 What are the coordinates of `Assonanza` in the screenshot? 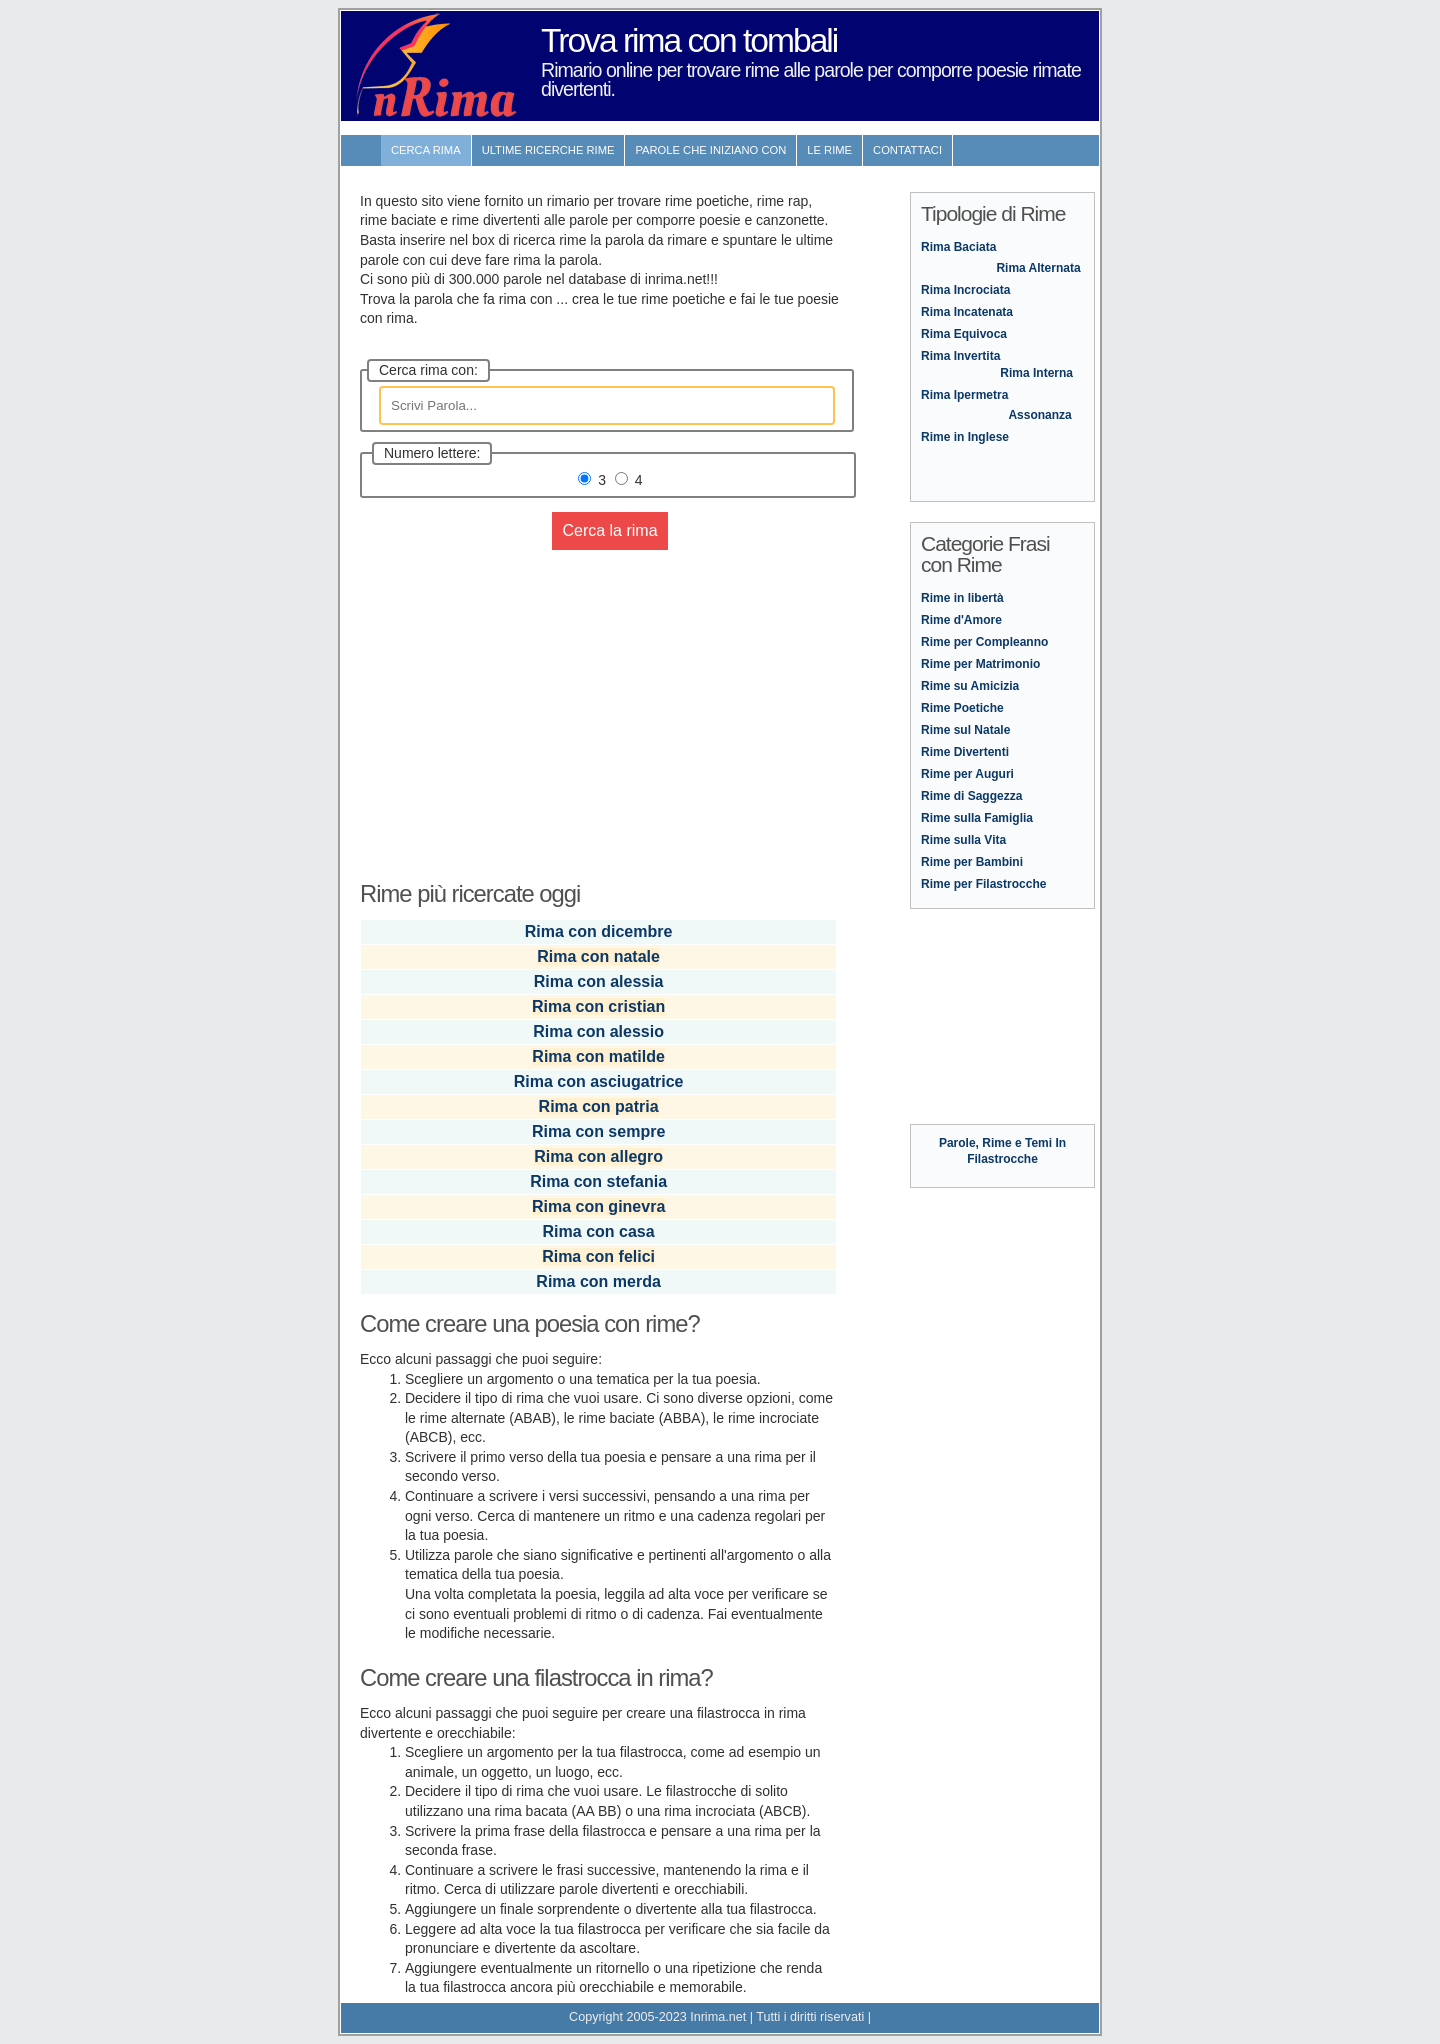 It's located at (1039, 415).